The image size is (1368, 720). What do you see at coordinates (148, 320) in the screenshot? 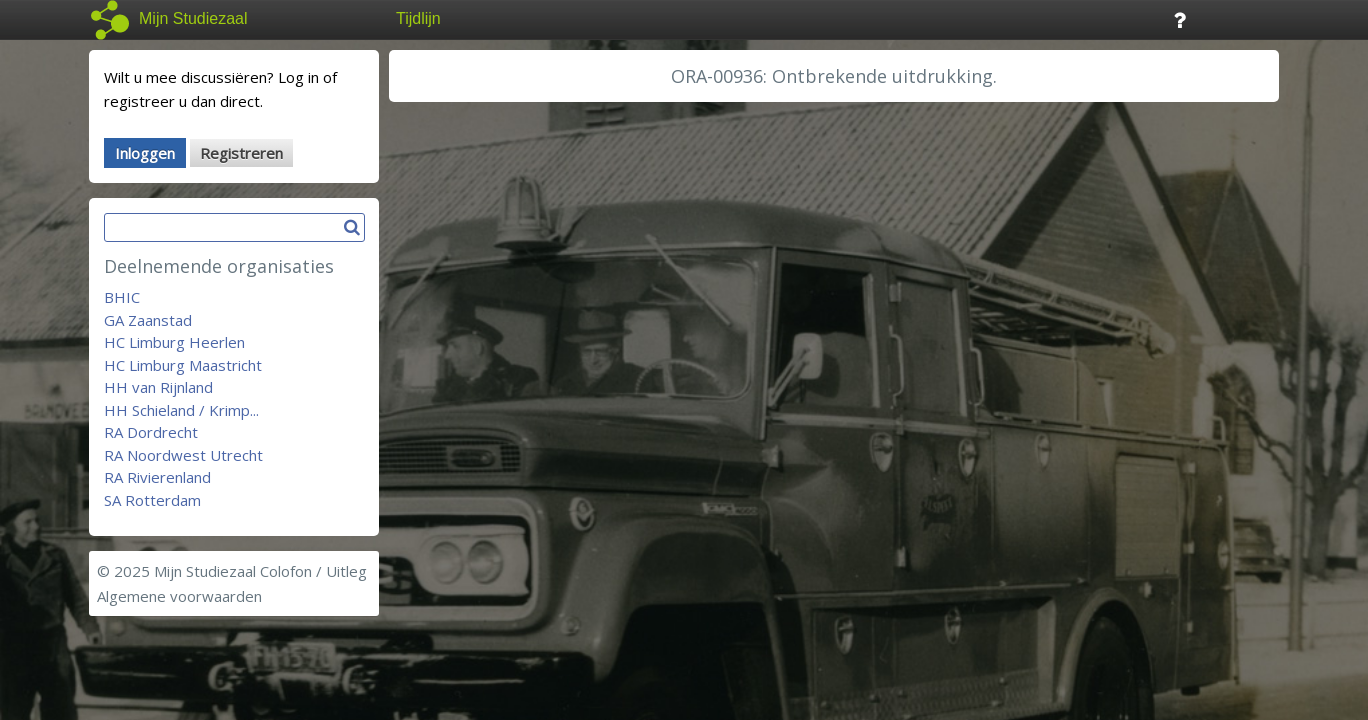
I see `GA Zaanstad` at bounding box center [148, 320].